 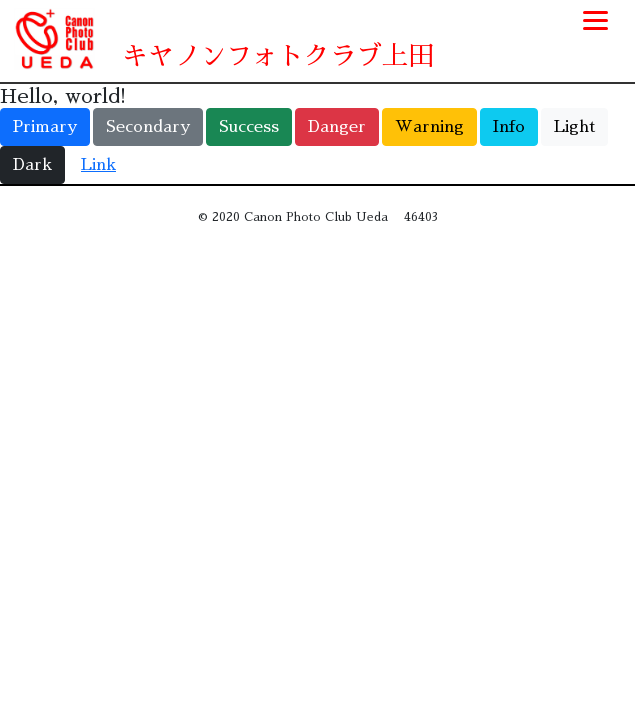 What do you see at coordinates (32, 165) in the screenshot?
I see `Dark` at bounding box center [32, 165].